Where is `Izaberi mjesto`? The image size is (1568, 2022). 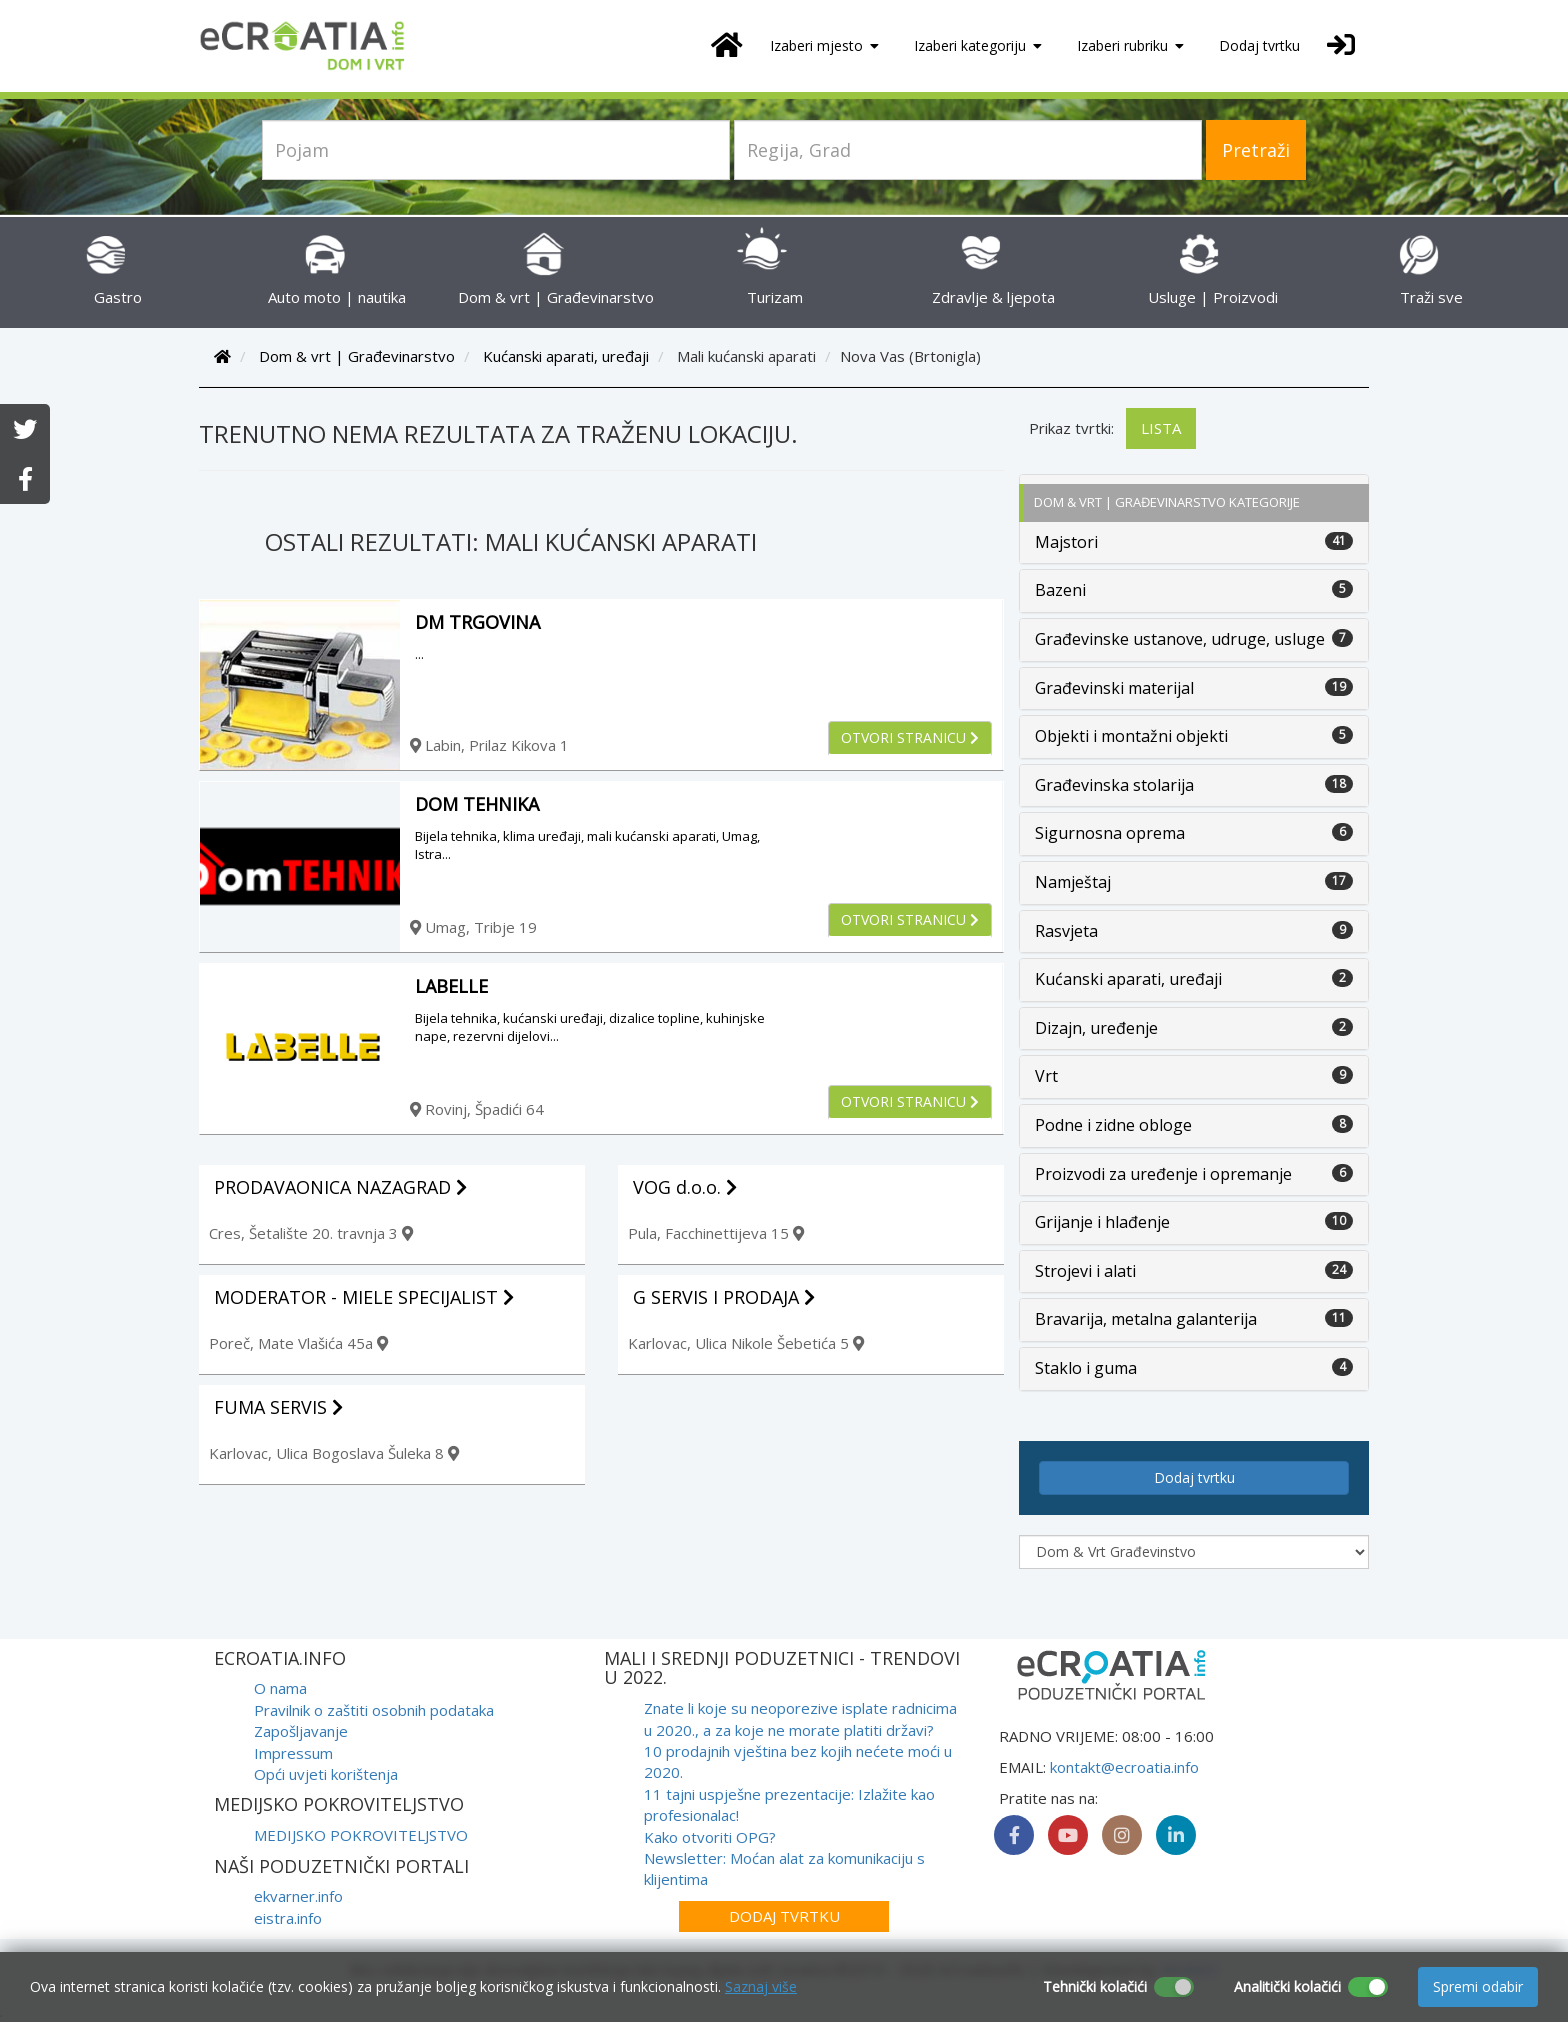
Izaberi mjesto is located at coordinates (824, 45).